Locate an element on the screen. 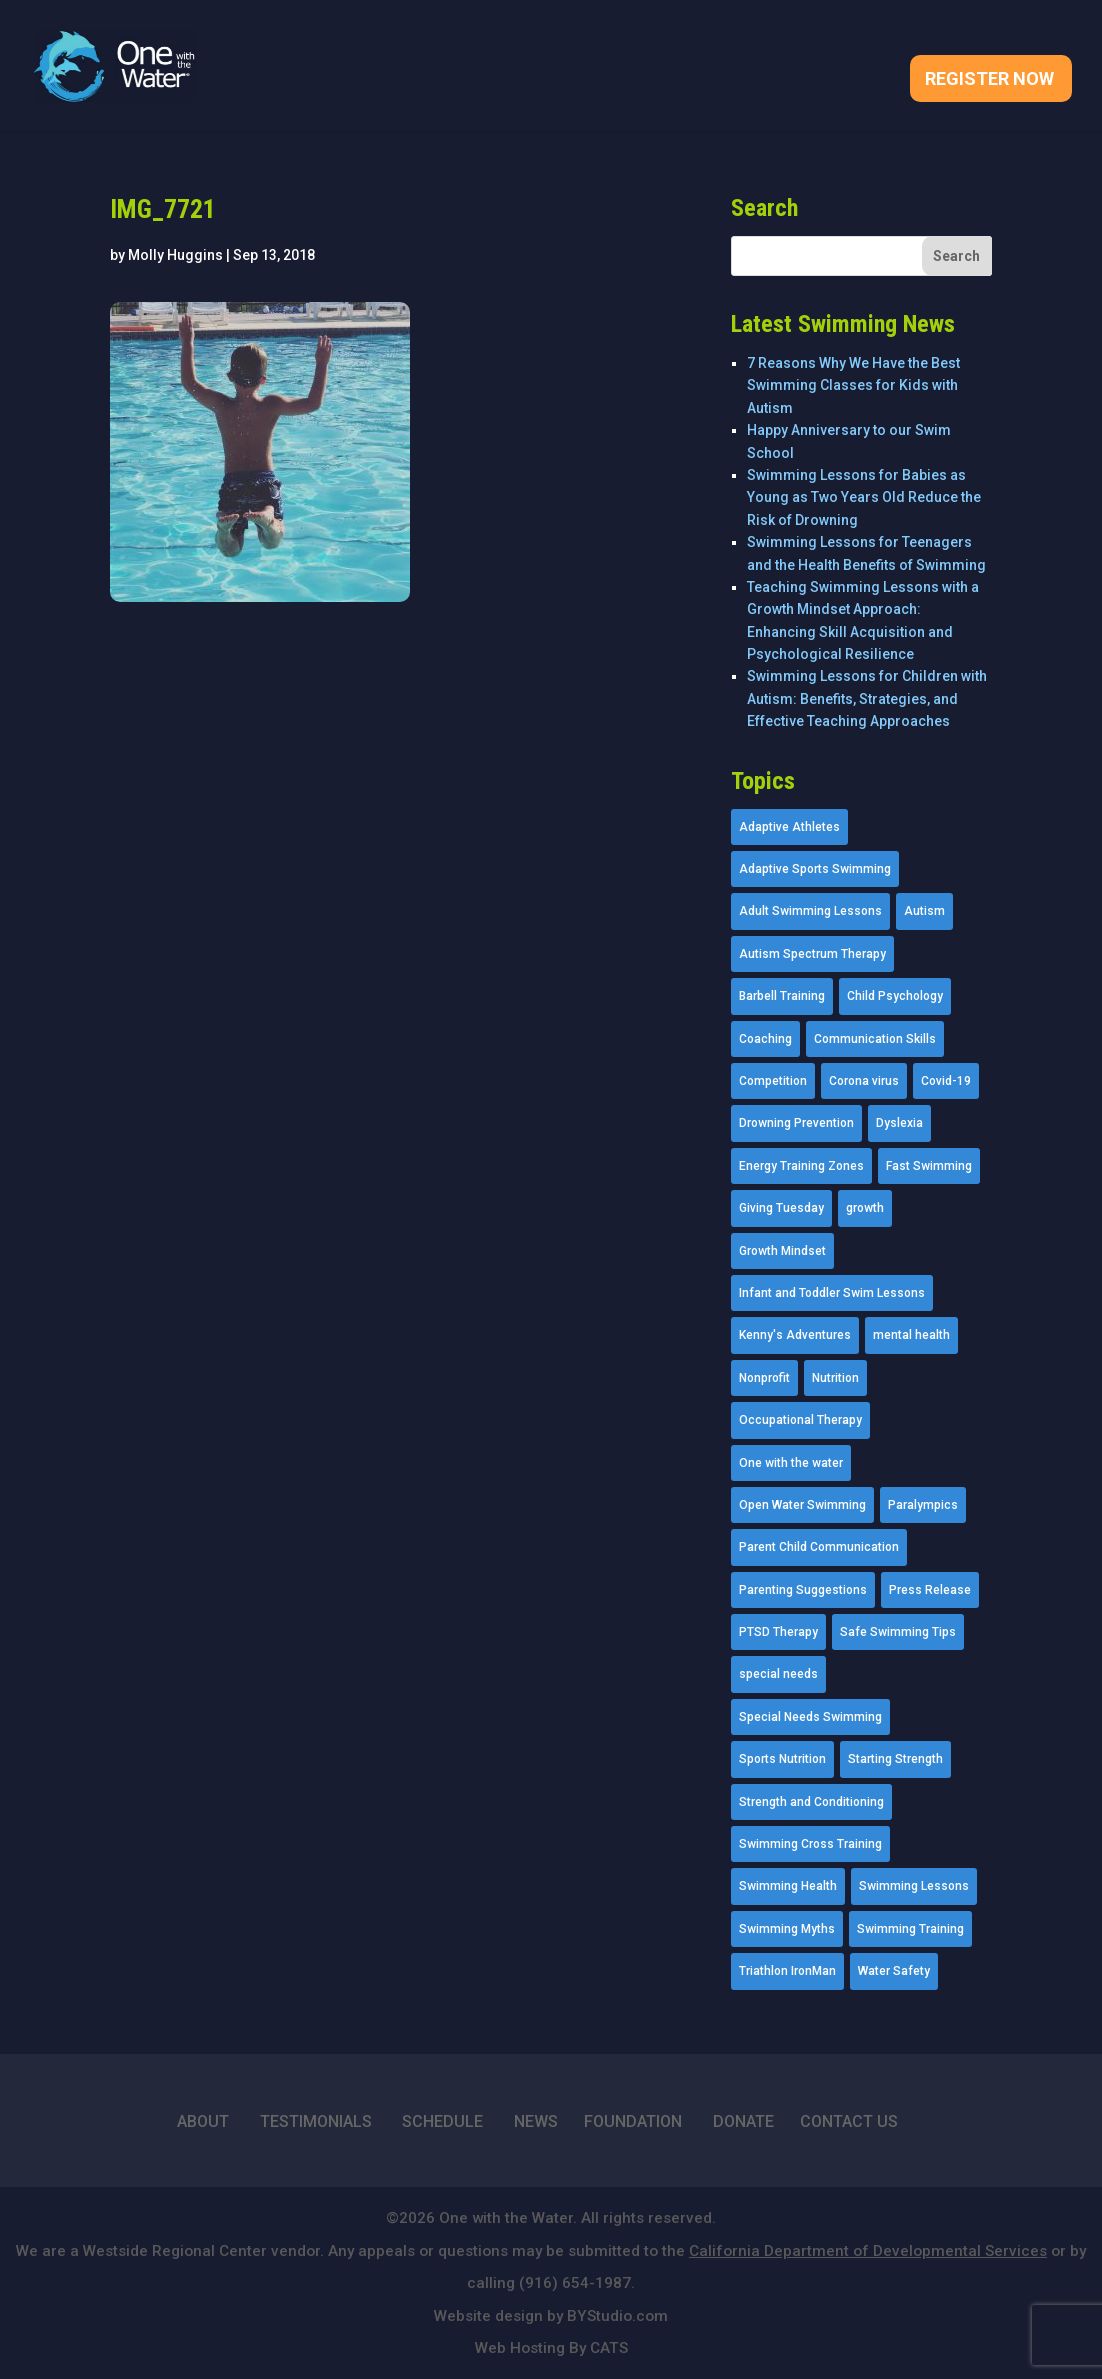 The height and width of the screenshot is (2379, 1102). Barbell Training [Barbell Training (9 items)] is located at coordinates (782, 996).